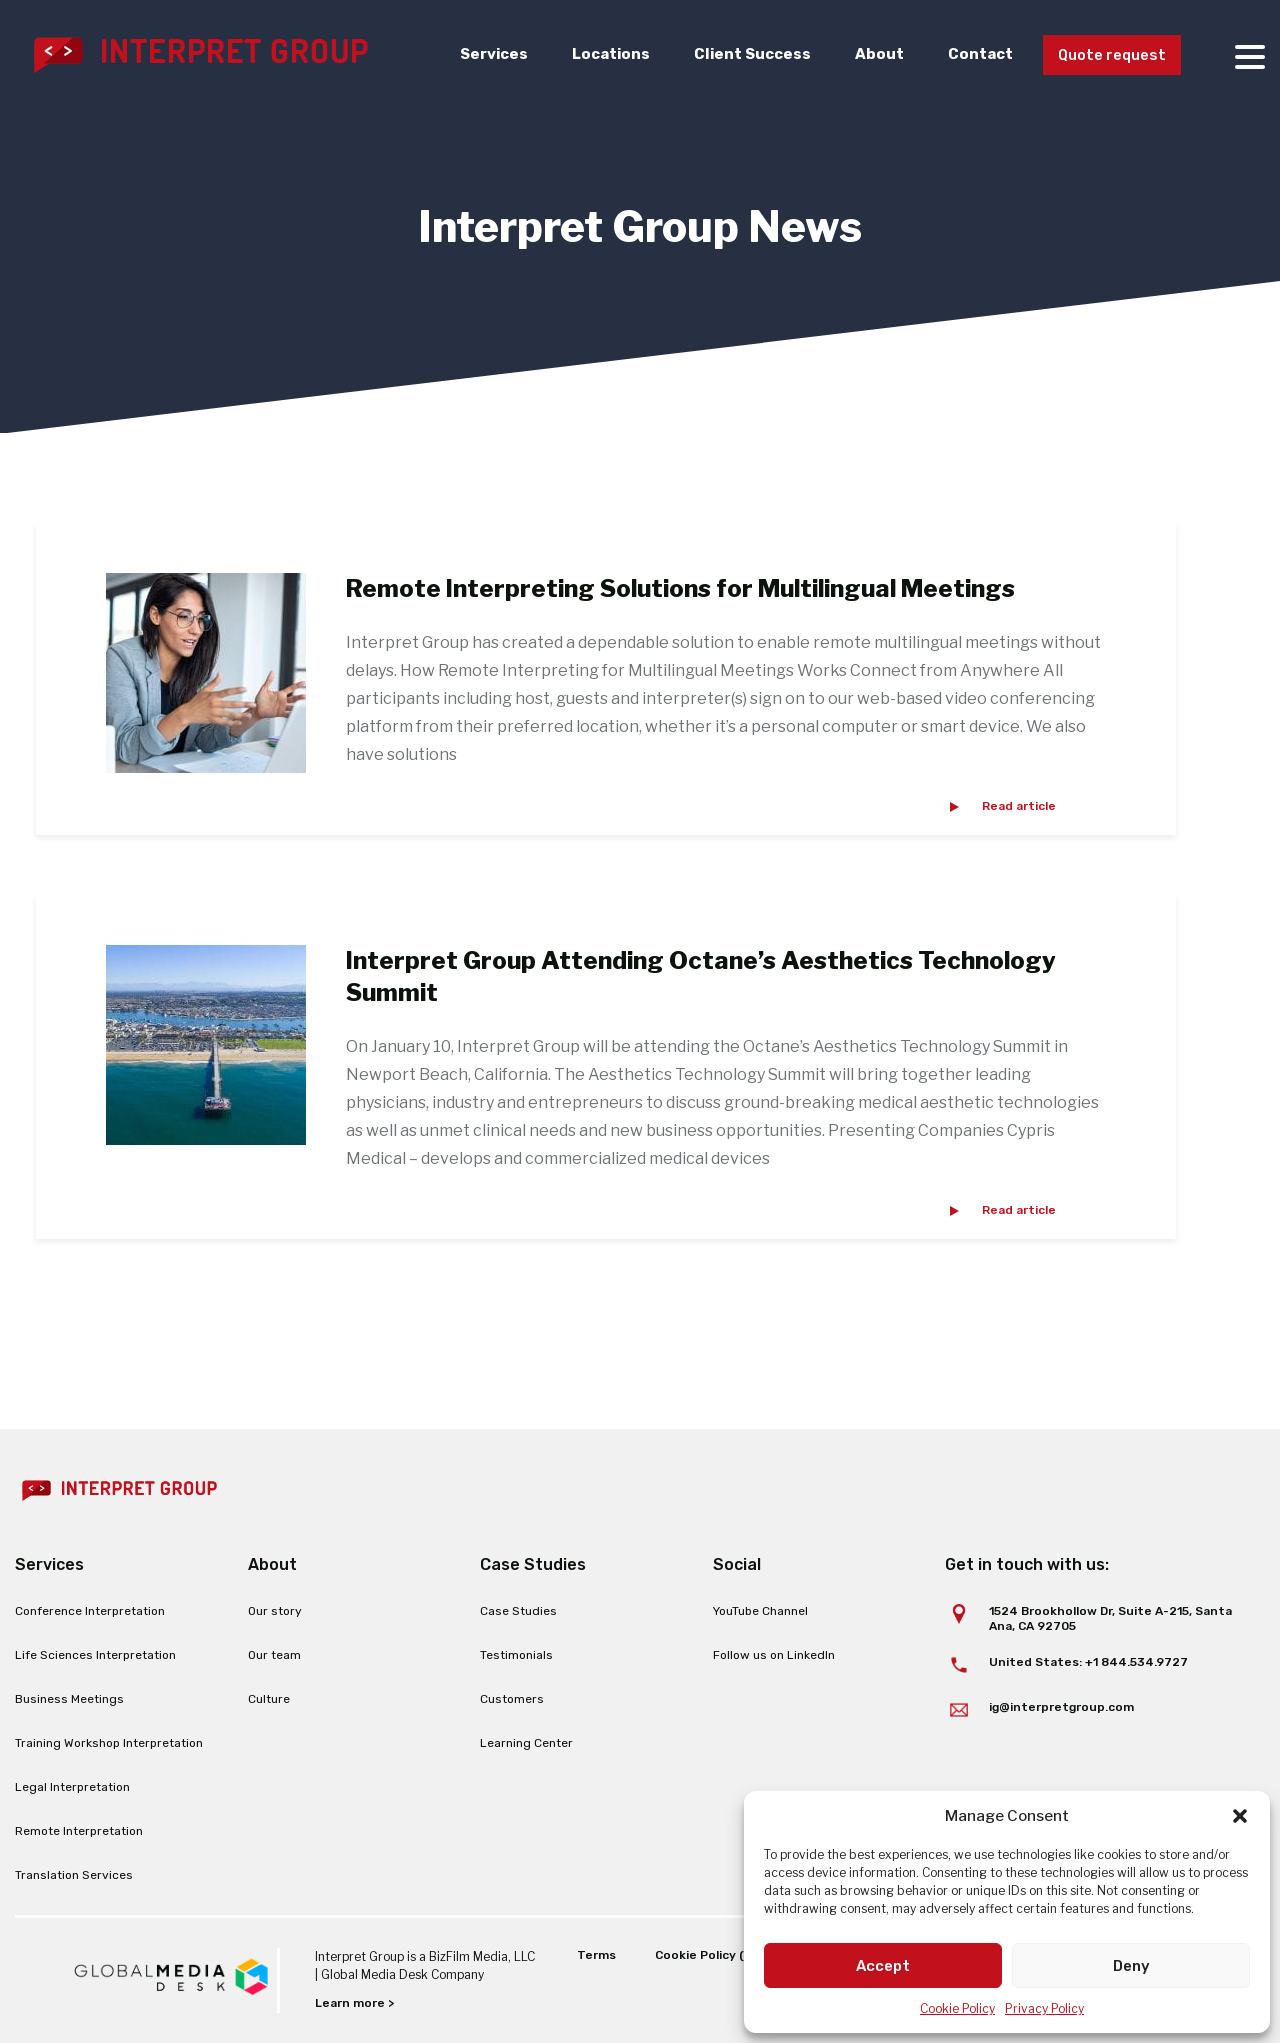 The width and height of the screenshot is (1280, 2043). What do you see at coordinates (481, 54) in the screenshot?
I see `Services` at bounding box center [481, 54].